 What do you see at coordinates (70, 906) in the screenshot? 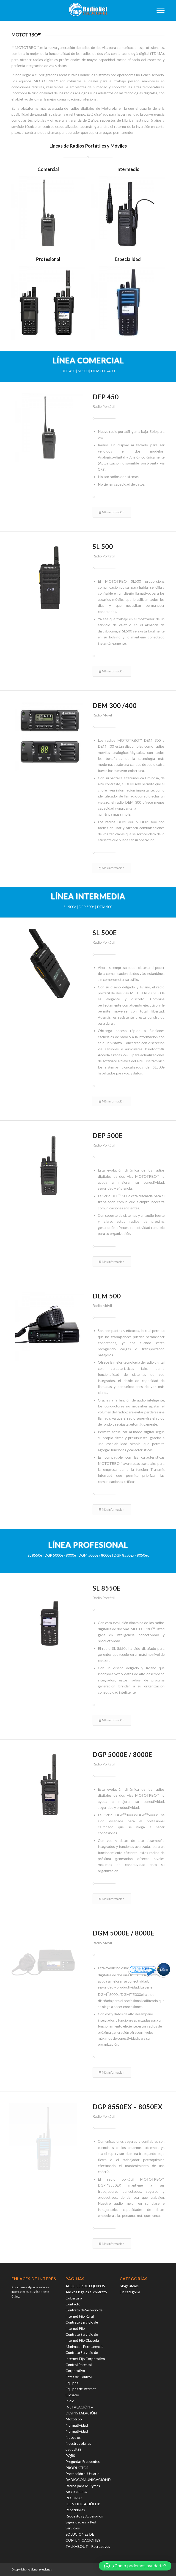
I see `SL 500e` at bounding box center [70, 906].